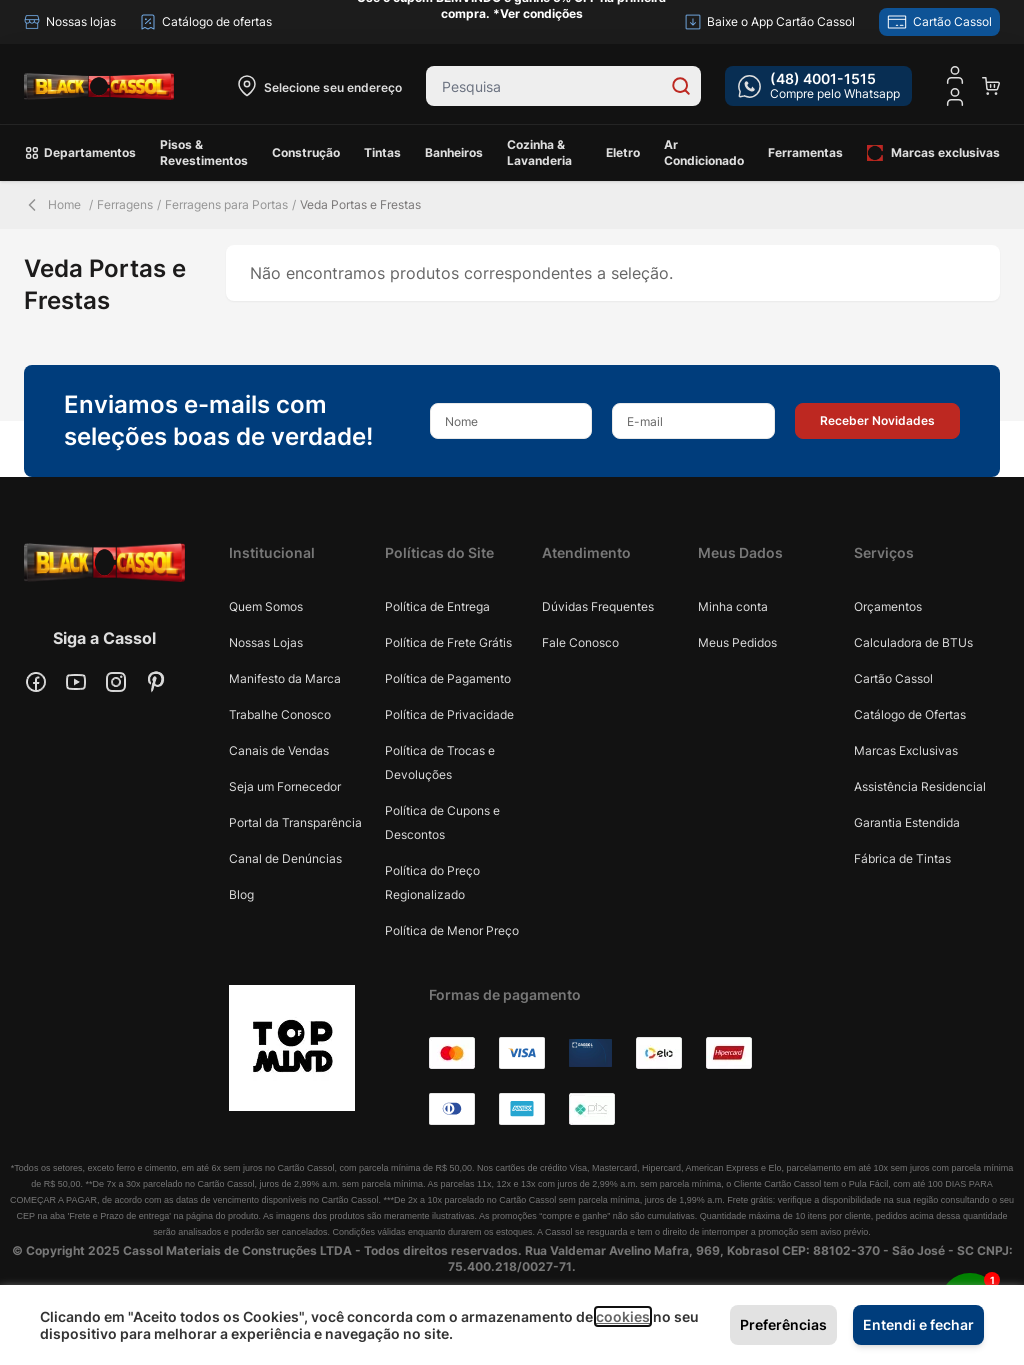 Image resolution: width=1024 pixels, height=1365 pixels. What do you see at coordinates (241, 894) in the screenshot?
I see `Blog` at bounding box center [241, 894].